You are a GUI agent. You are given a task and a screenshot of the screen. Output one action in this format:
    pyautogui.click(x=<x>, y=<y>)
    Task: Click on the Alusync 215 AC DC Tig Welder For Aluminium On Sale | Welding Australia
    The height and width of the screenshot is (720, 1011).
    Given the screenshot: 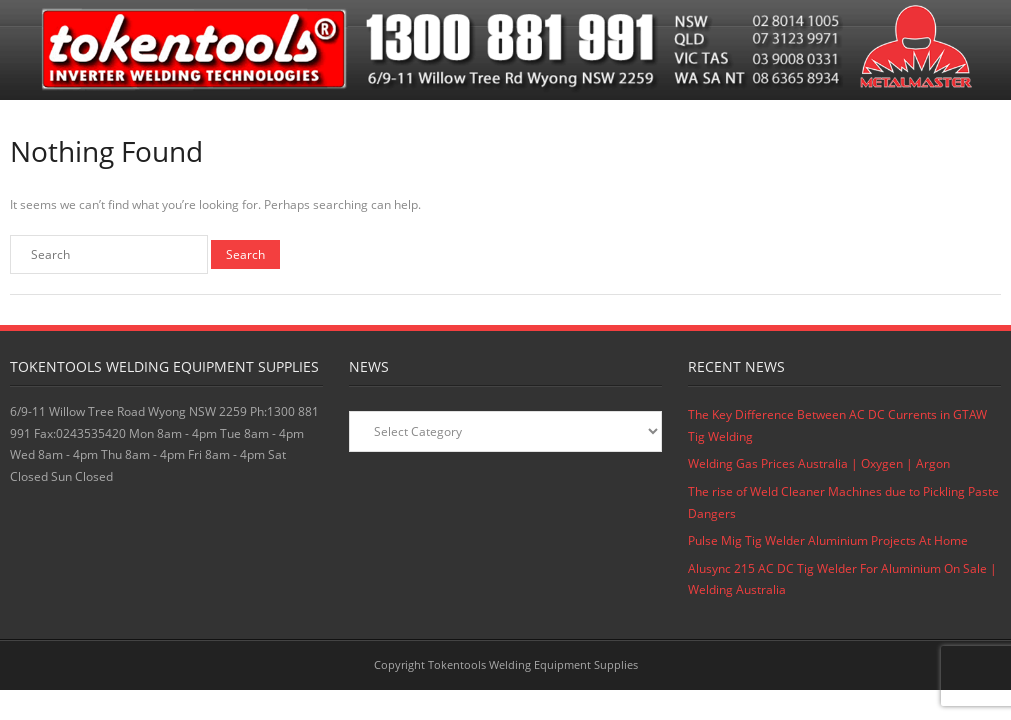 What is the action you would take?
    pyautogui.click(x=842, y=579)
    